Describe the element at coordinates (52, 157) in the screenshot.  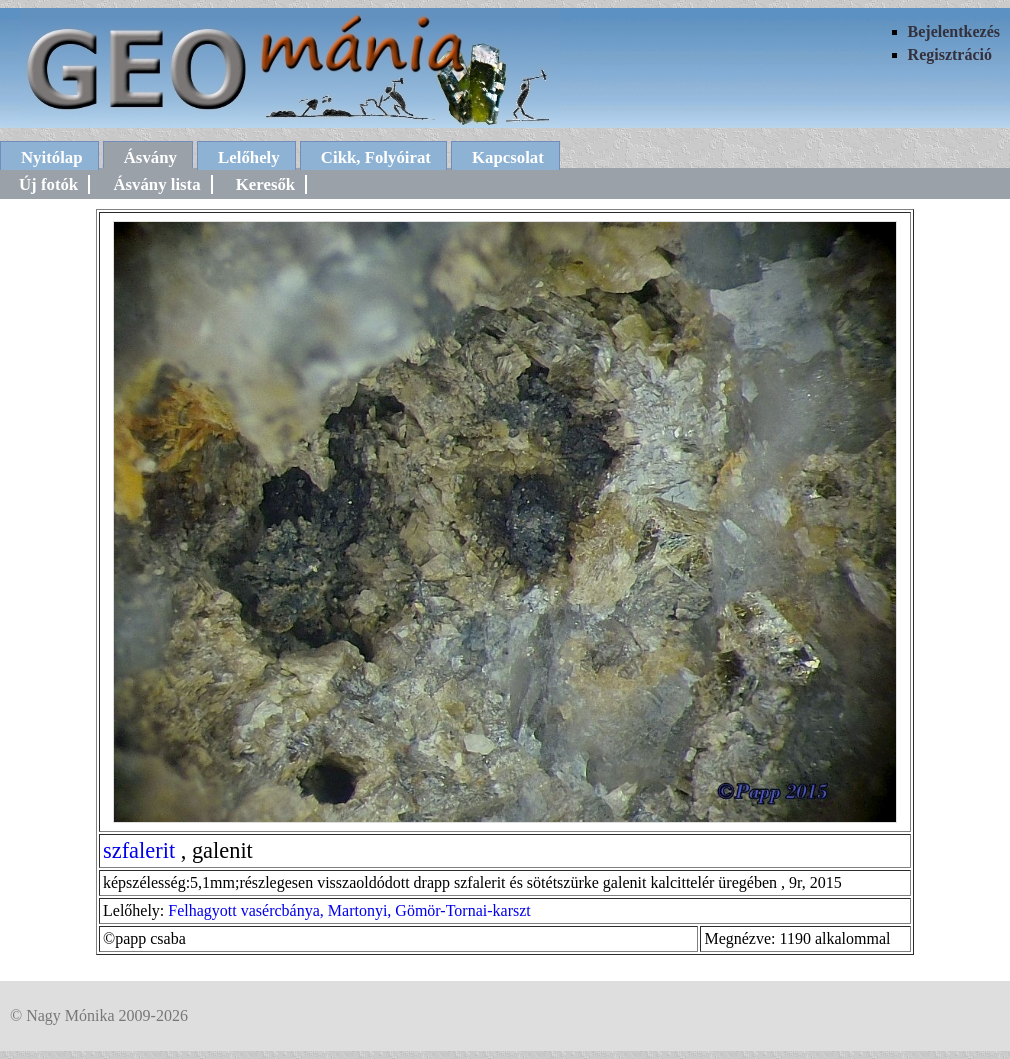
I see `Nyitólap` at that location.